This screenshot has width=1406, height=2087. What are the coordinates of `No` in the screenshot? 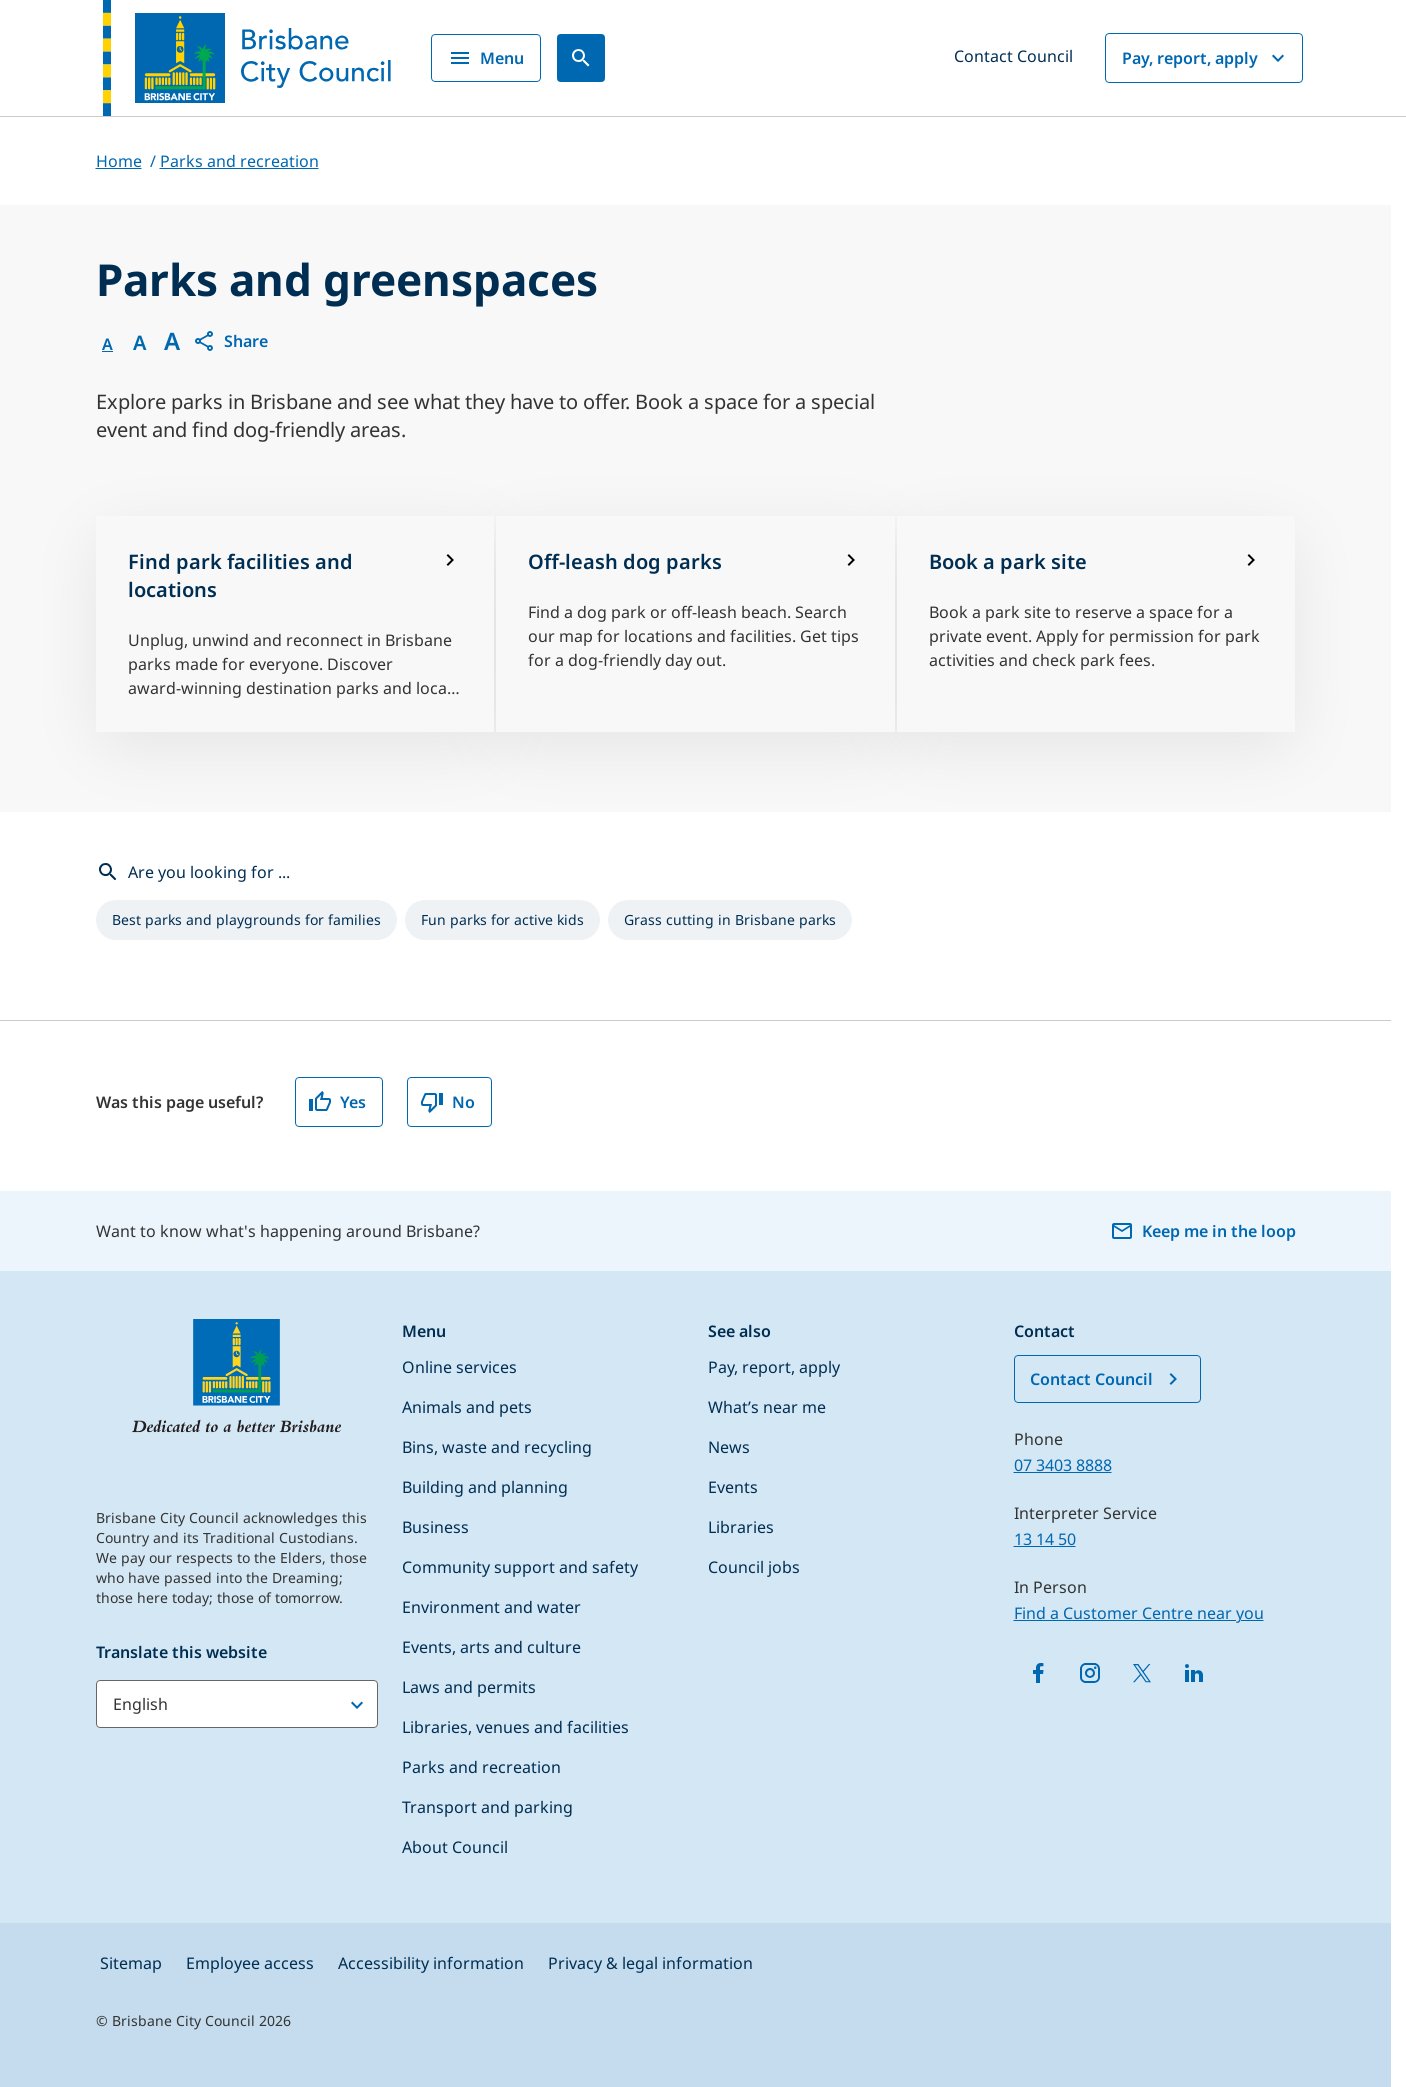 It's located at (447, 1102).